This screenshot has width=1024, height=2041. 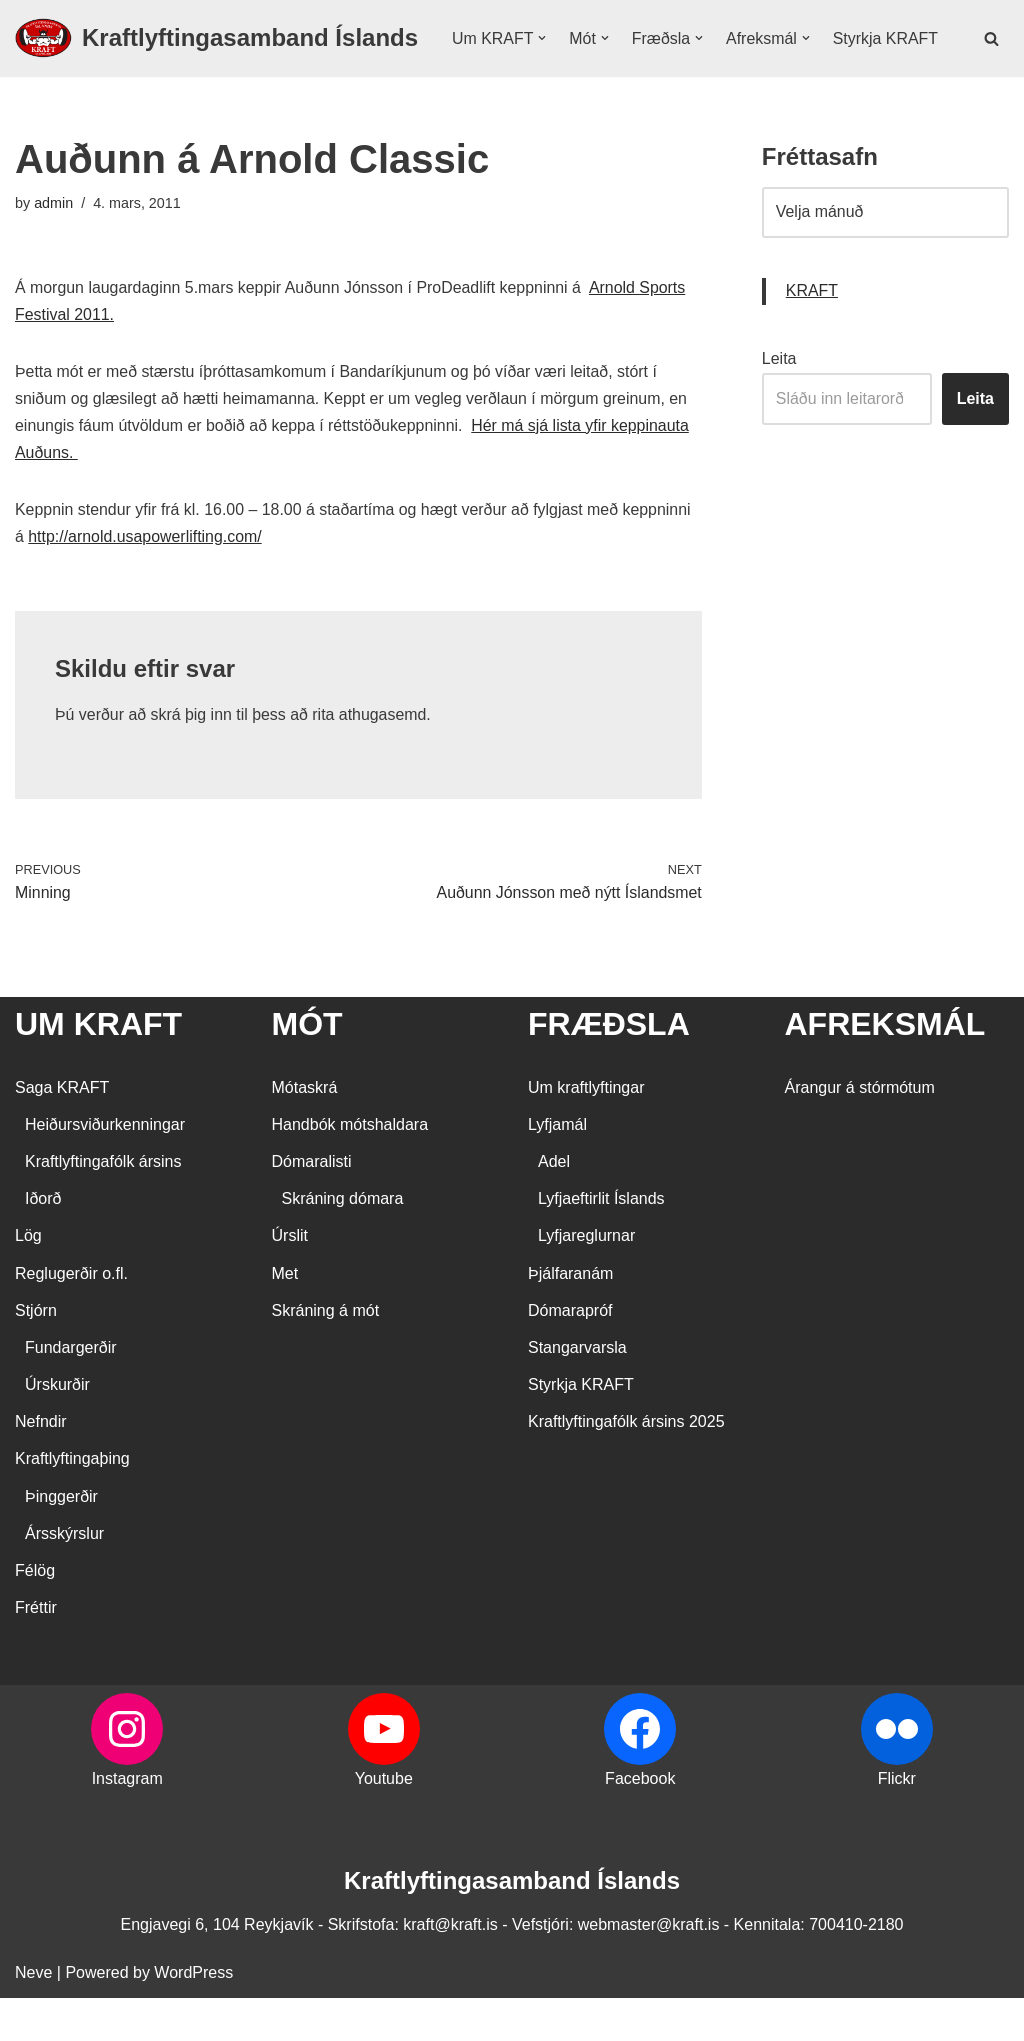 I want to click on WordPress, so click(x=193, y=2015).